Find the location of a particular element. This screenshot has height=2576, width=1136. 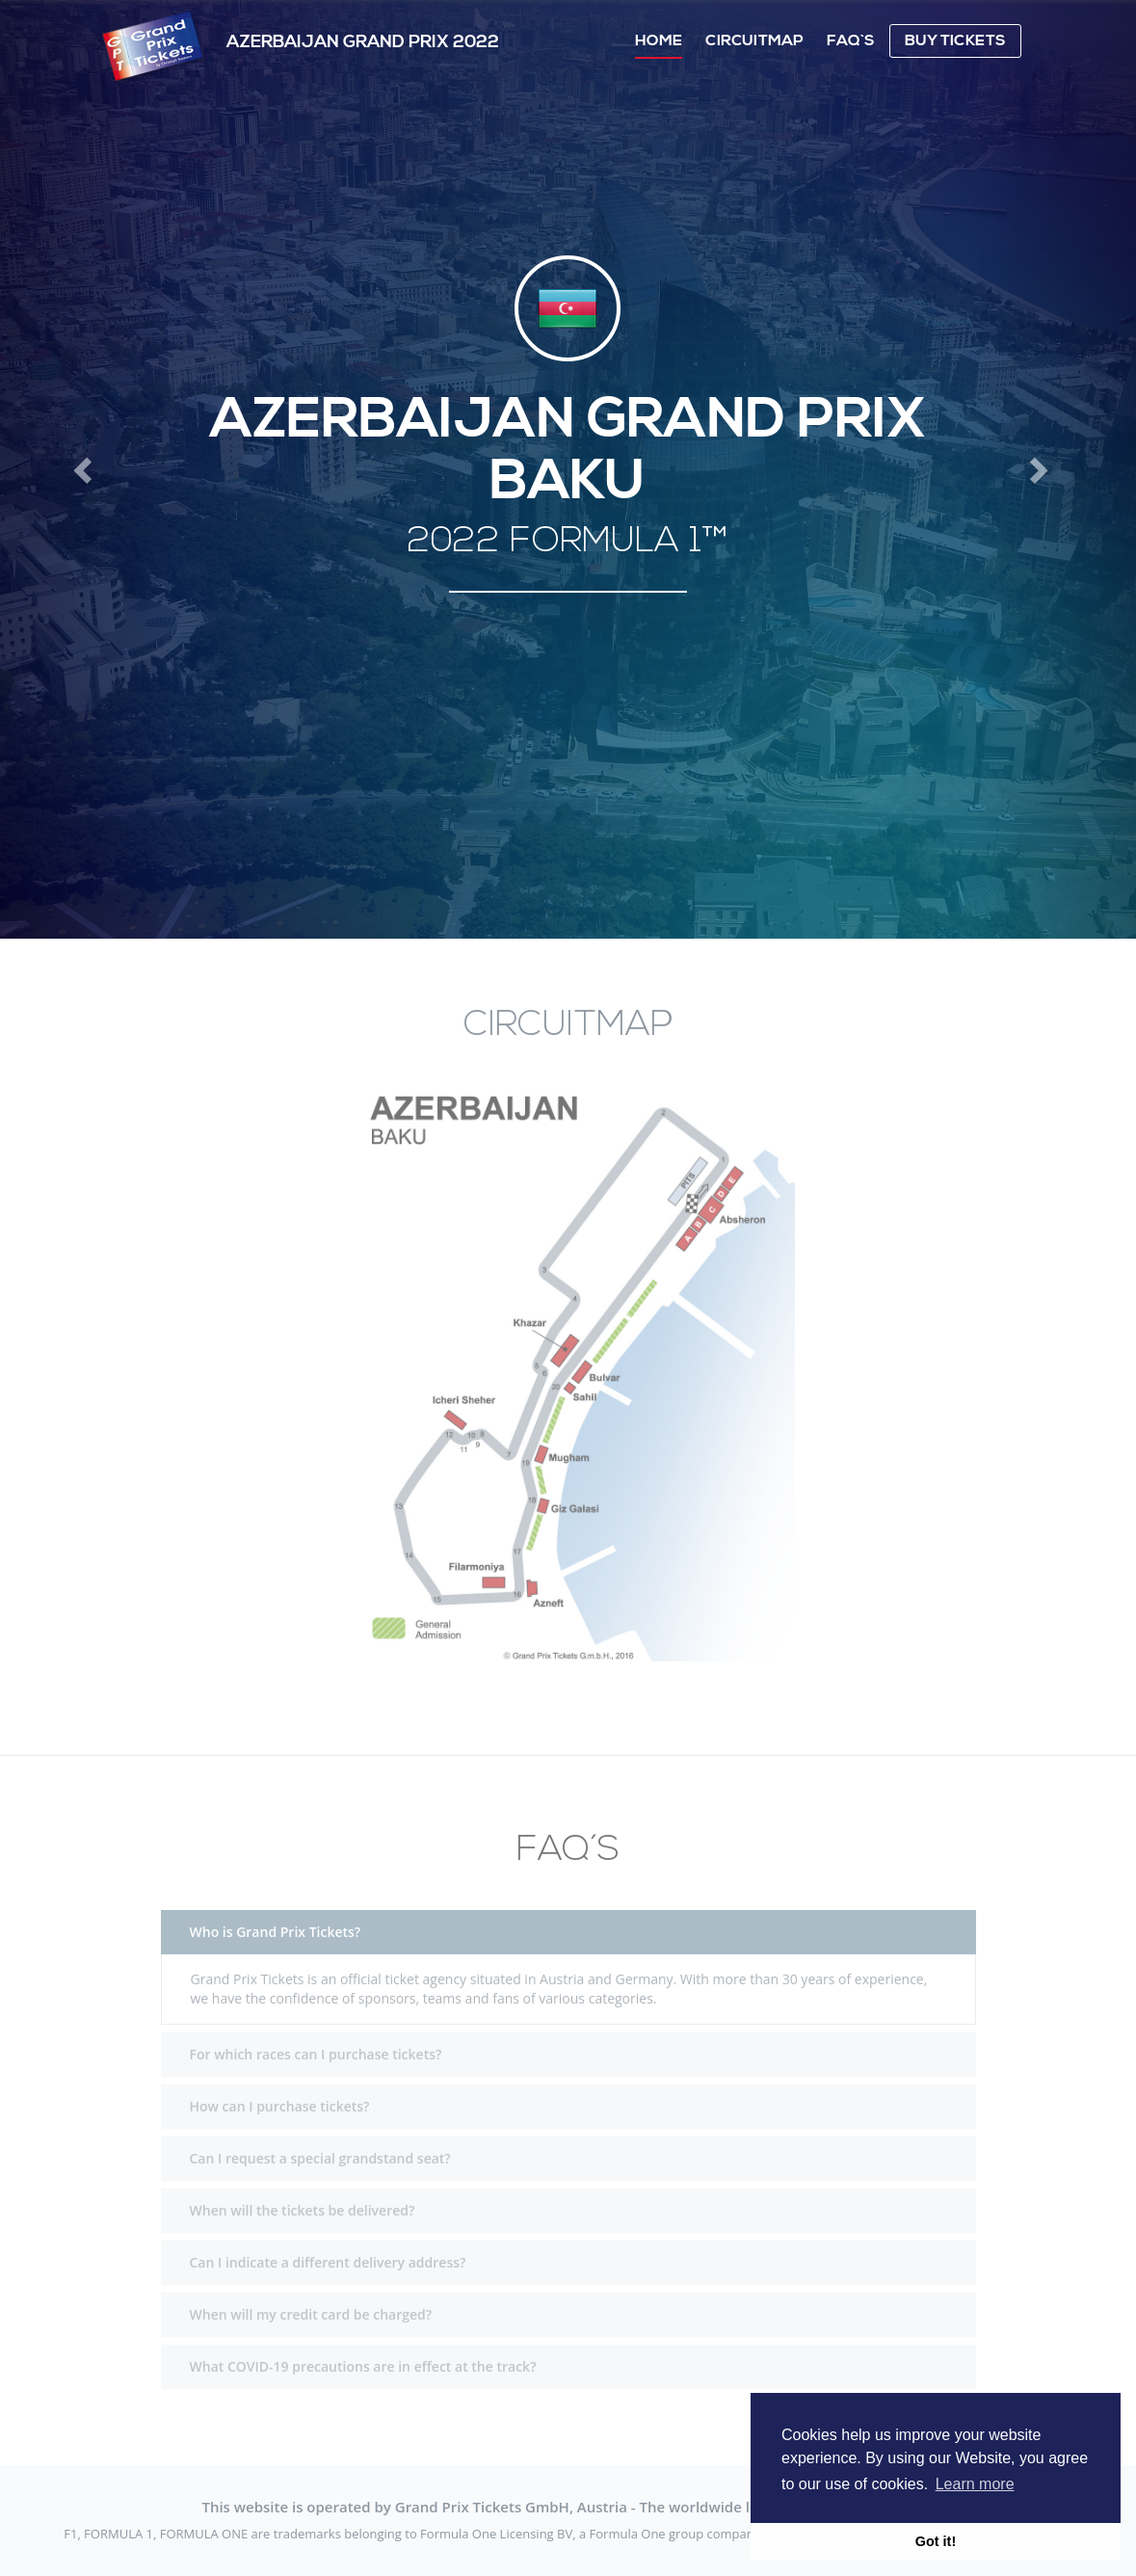

FAQ`s is located at coordinates (851, 40).